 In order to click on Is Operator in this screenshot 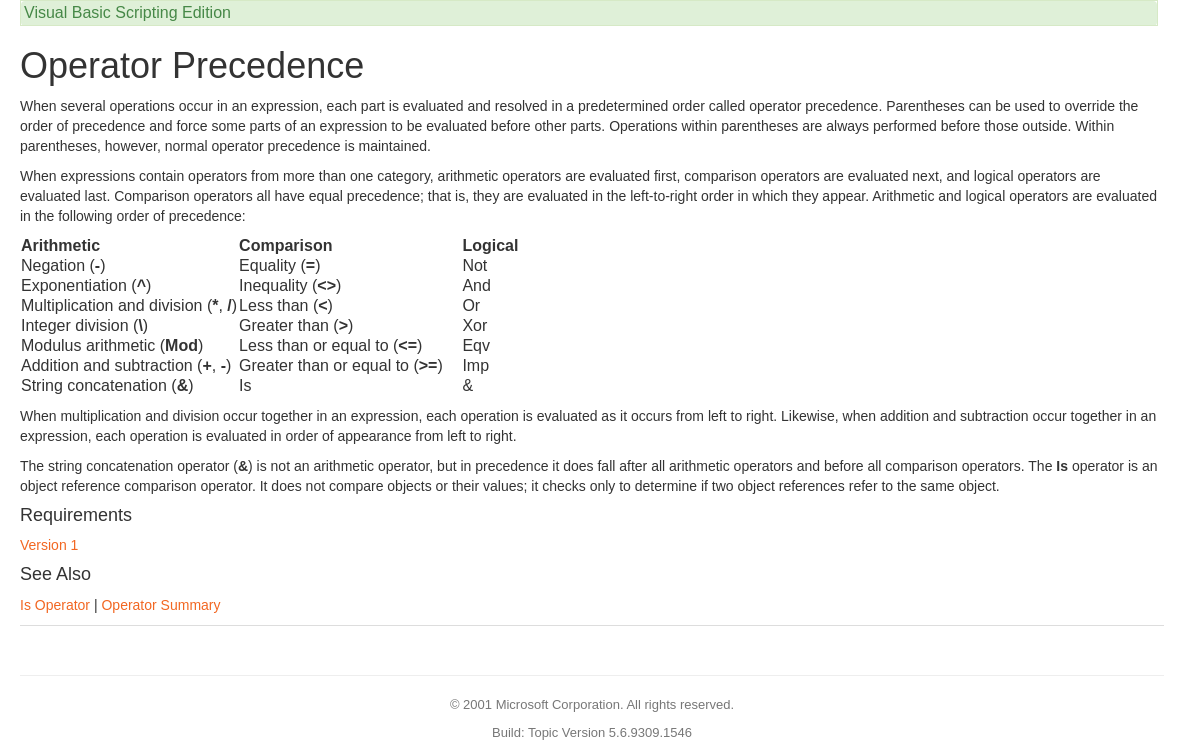, I will do `click(55, 605)`.